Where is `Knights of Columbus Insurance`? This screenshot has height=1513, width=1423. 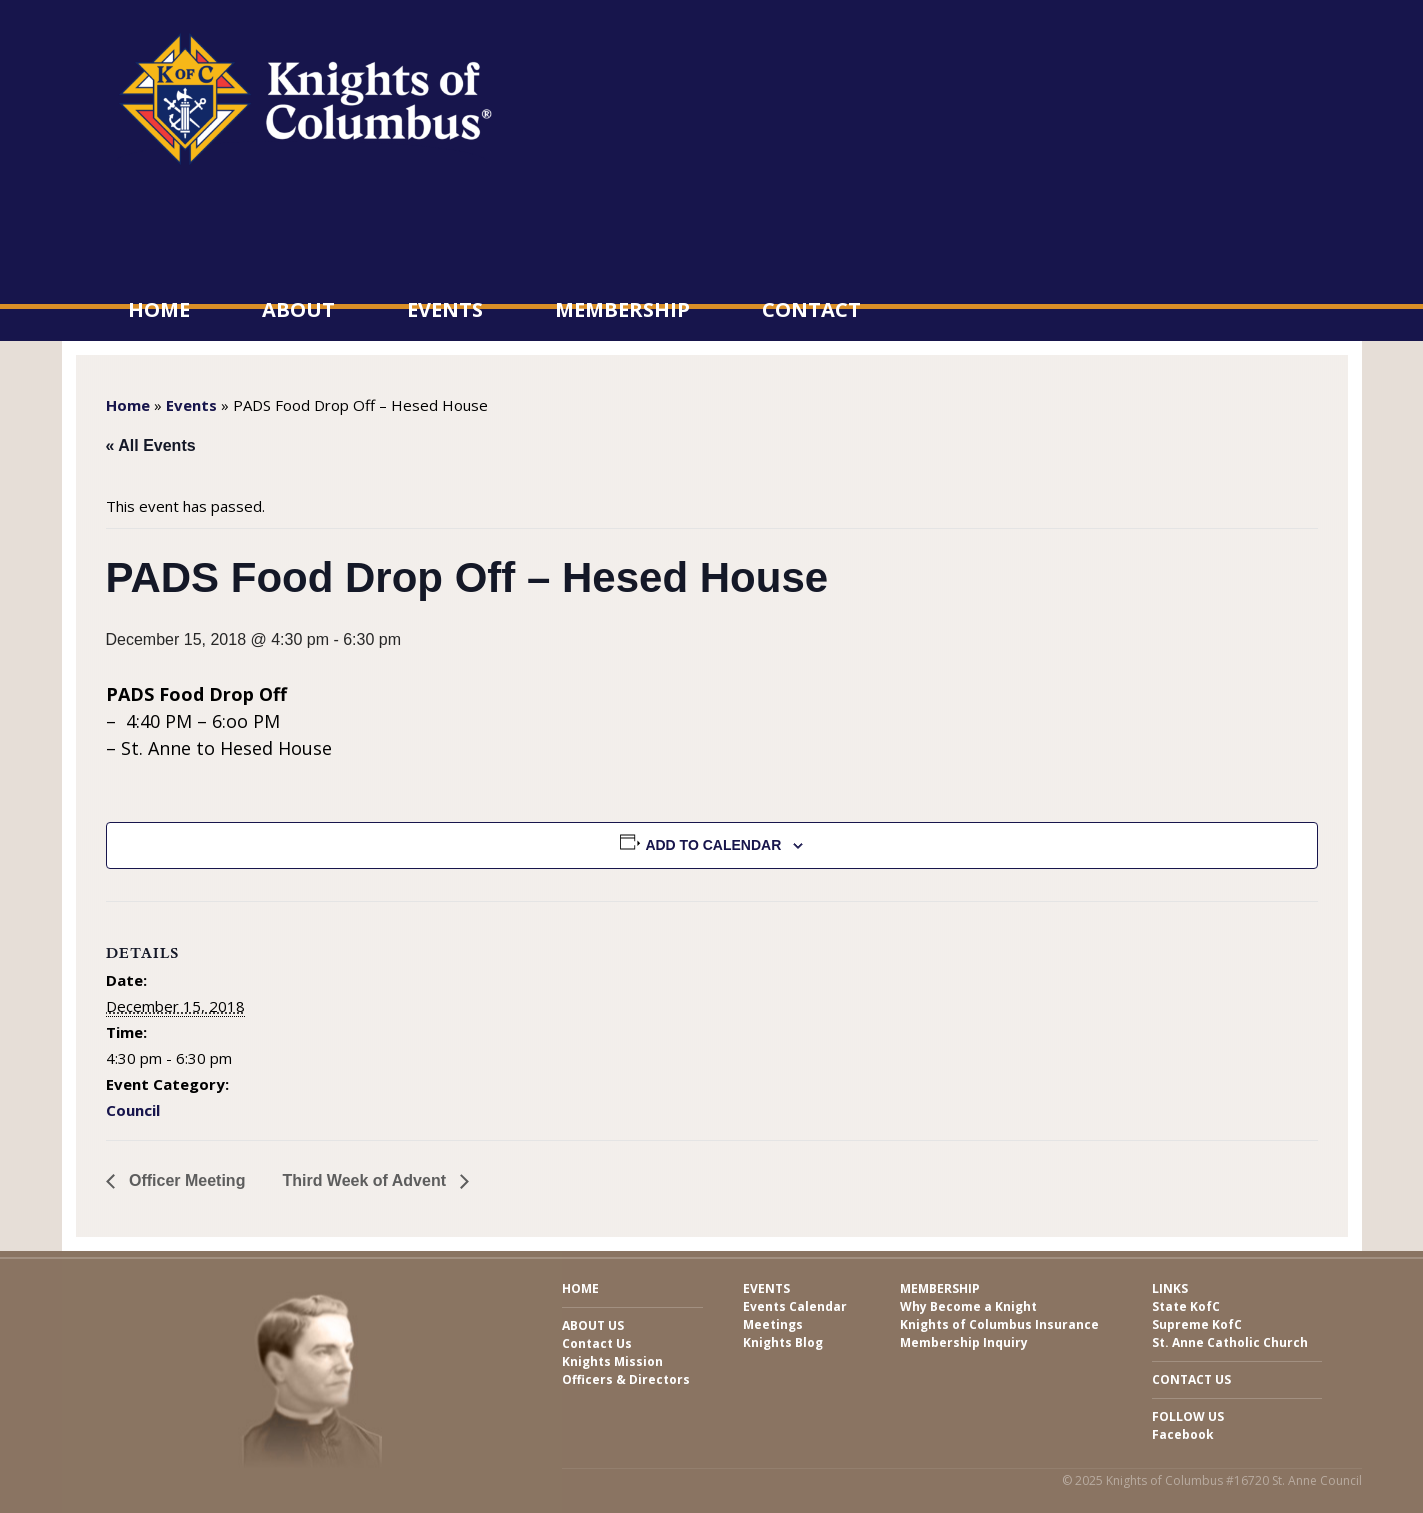 Knights of Columbus Insurance is located at coordinates (999, 1324).